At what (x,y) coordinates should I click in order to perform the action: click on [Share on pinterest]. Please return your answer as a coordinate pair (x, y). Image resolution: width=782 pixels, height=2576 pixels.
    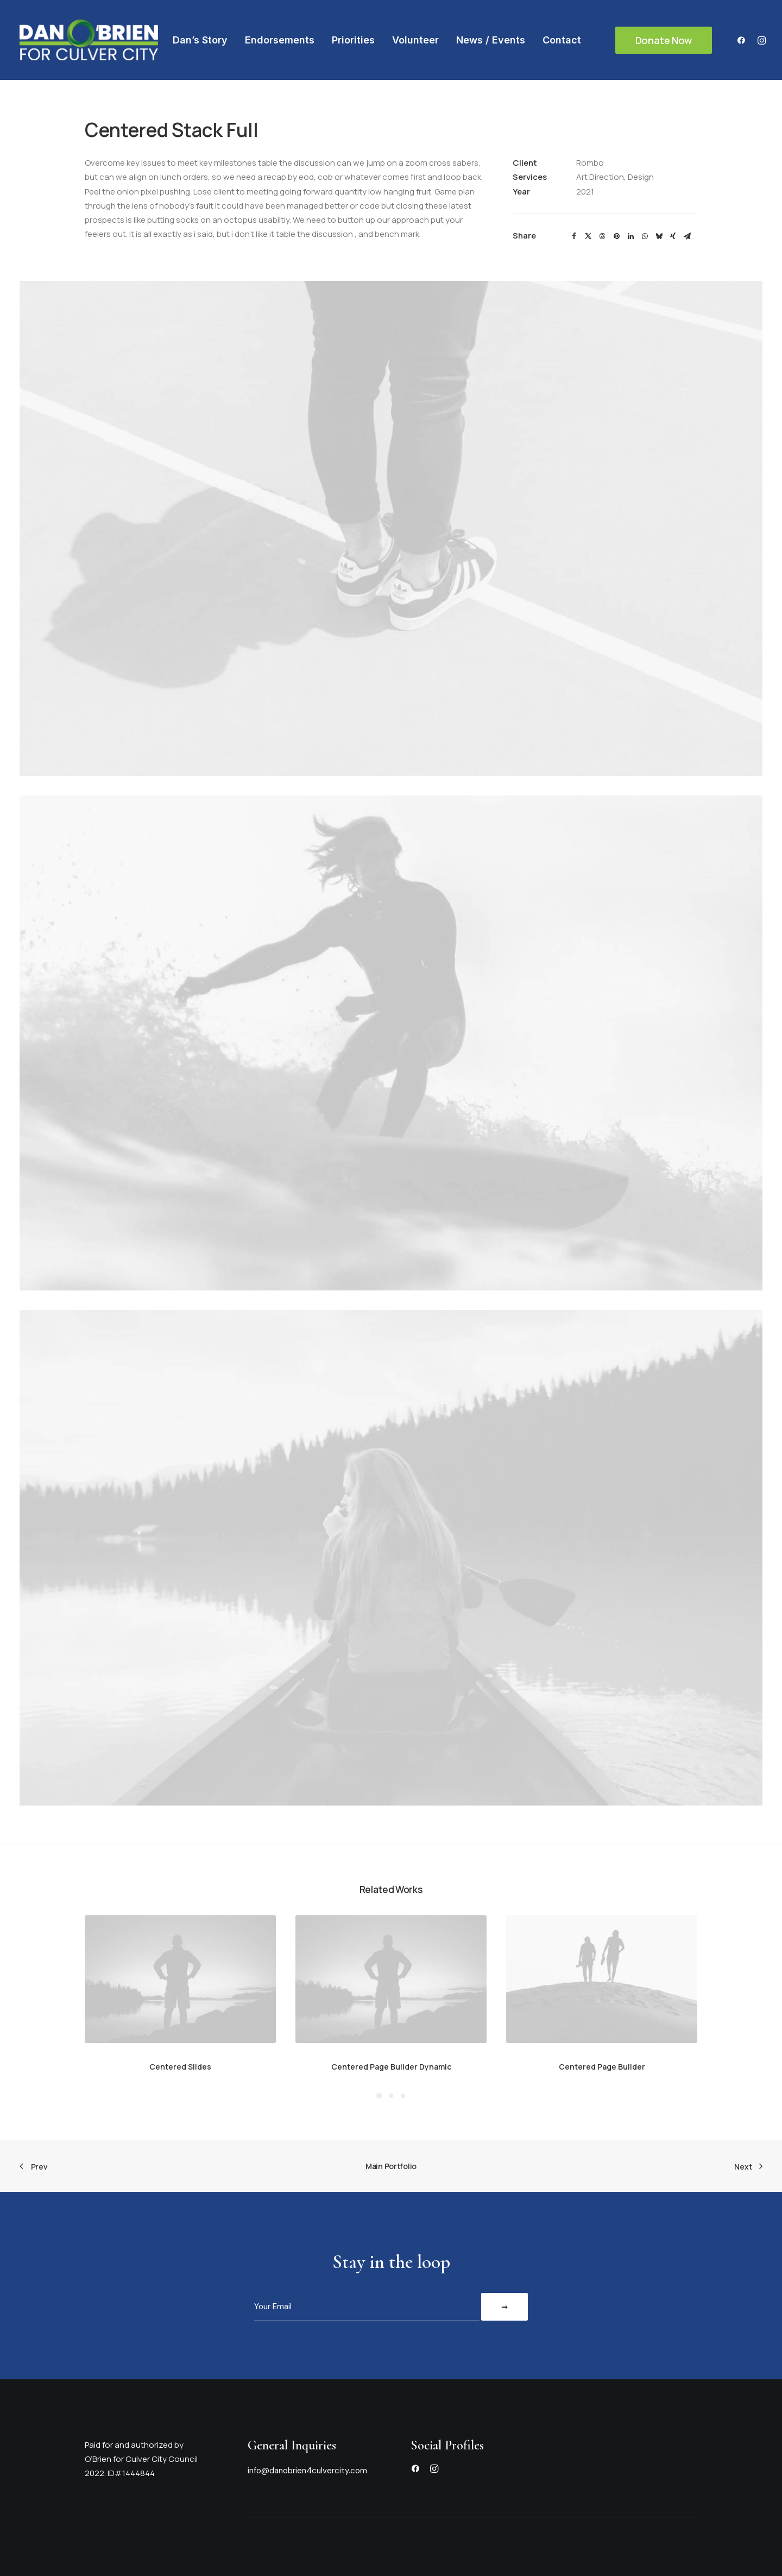
    Looking at the image, I should click on (616, 236).